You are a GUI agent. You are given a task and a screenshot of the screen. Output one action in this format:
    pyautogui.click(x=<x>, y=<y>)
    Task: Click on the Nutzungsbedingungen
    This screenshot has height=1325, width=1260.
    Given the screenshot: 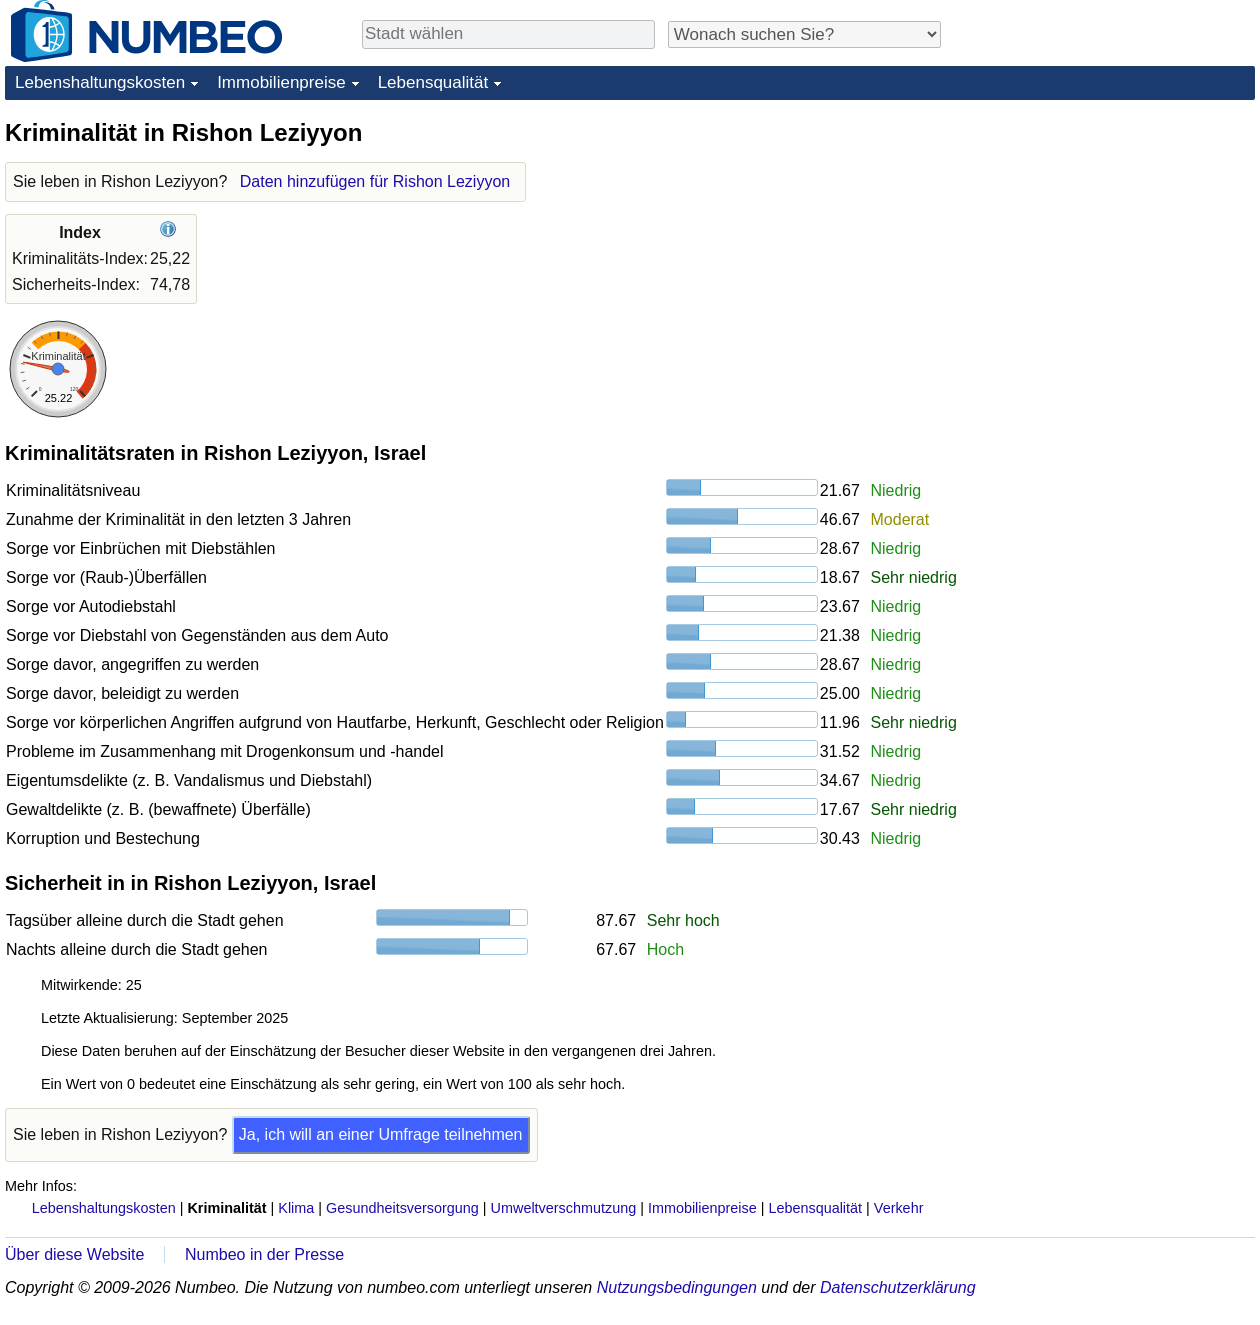 What is the action you would take?
    pyautogui.click(x=677, y=1287)
    